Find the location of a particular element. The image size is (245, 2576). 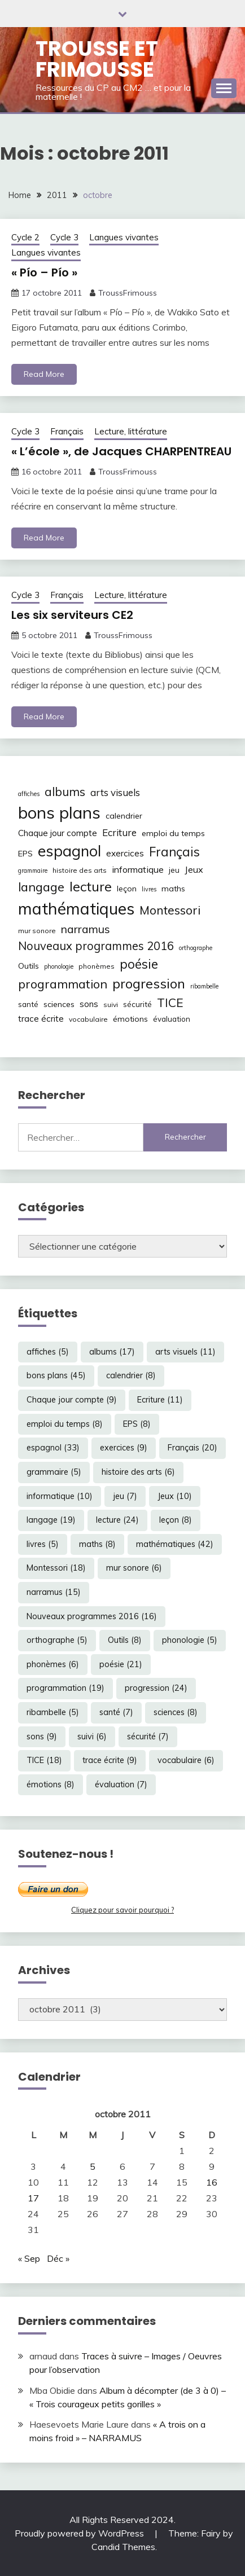

EPS [EPS (8 éléments)] is located at coordinates (25, 854).